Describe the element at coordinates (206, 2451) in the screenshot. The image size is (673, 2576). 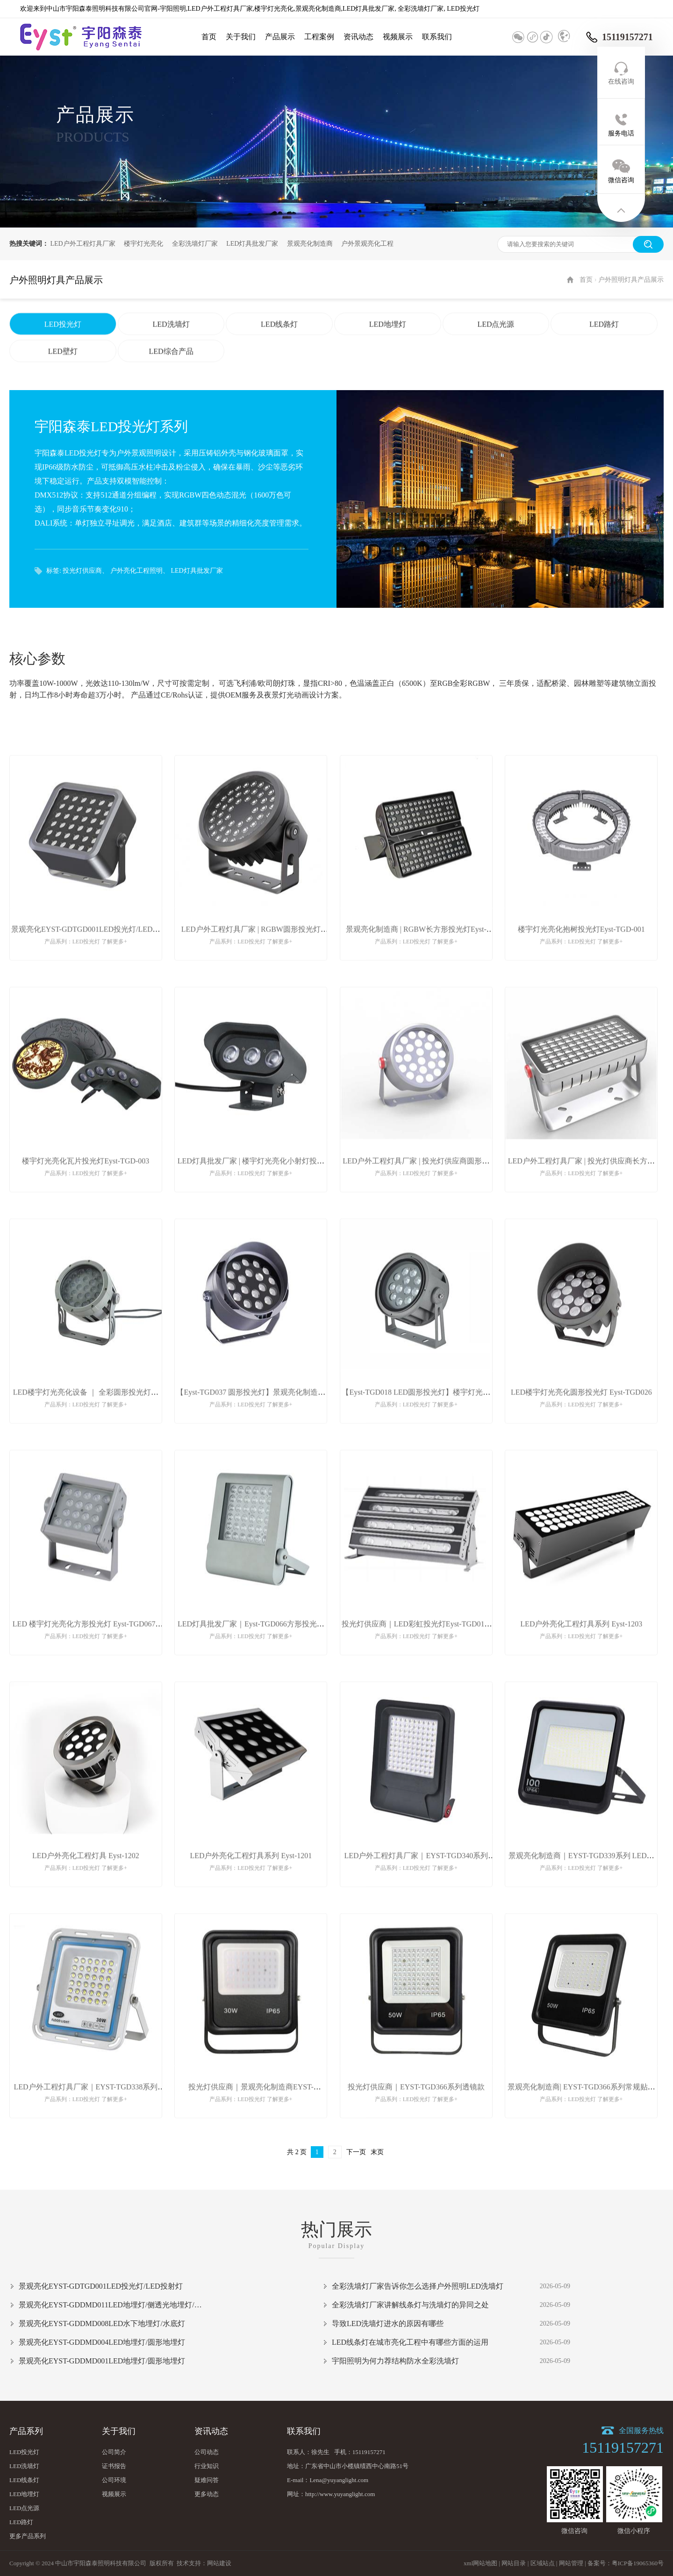
I see `公司动态` at that location.